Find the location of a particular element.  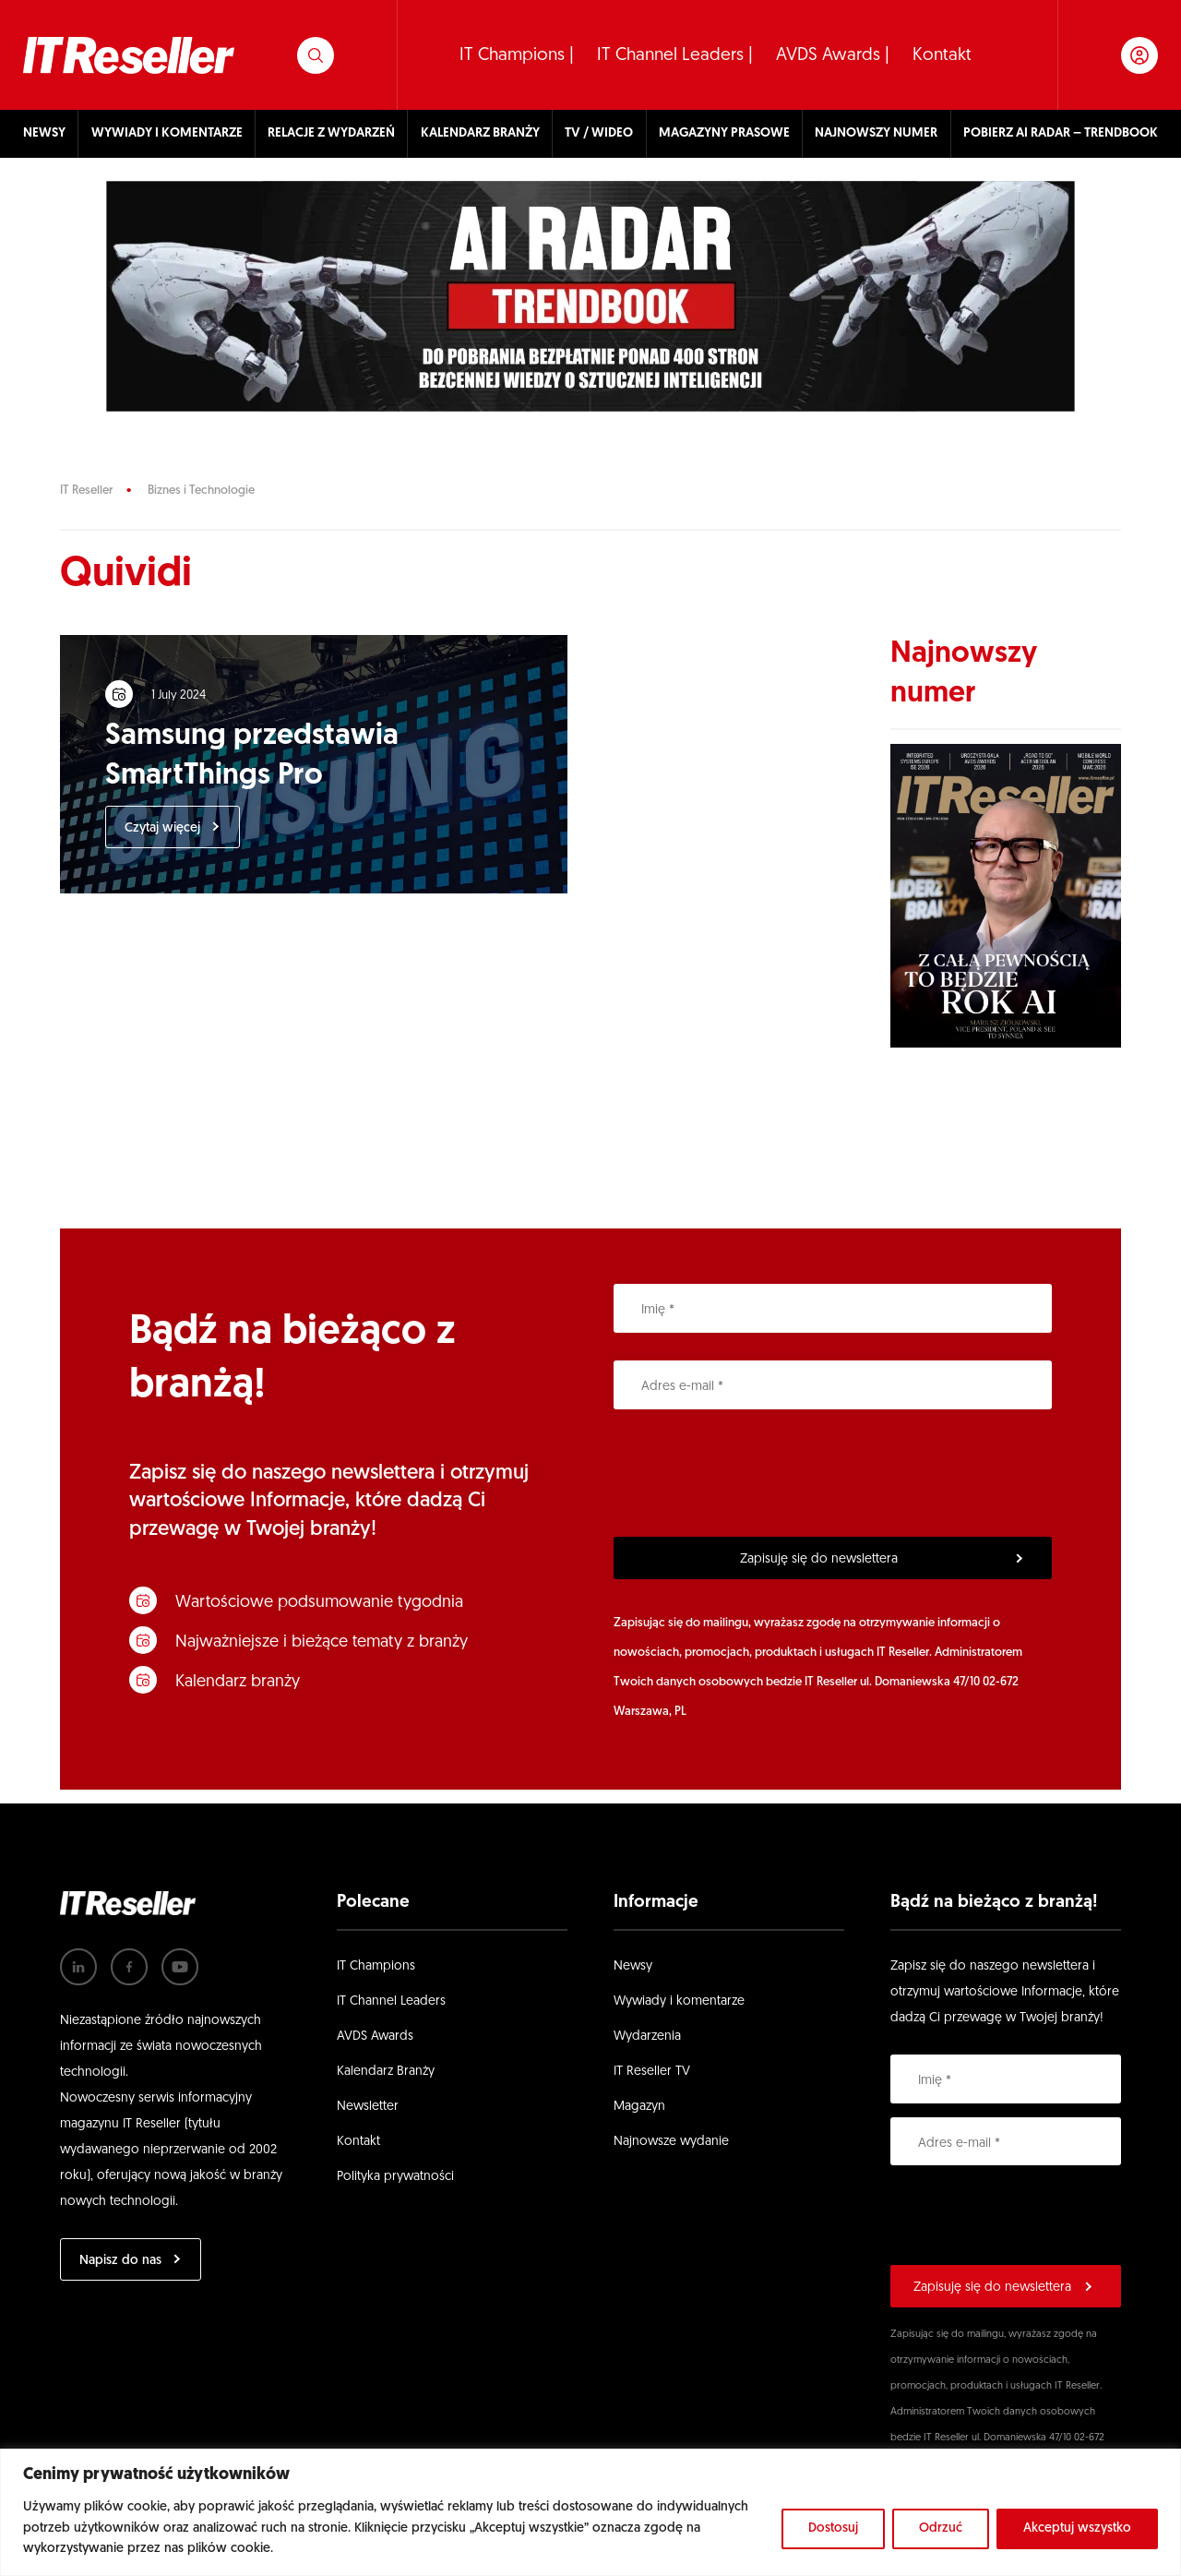

MAGAZYNY PRASOWE is located at coordinates (724, 133).